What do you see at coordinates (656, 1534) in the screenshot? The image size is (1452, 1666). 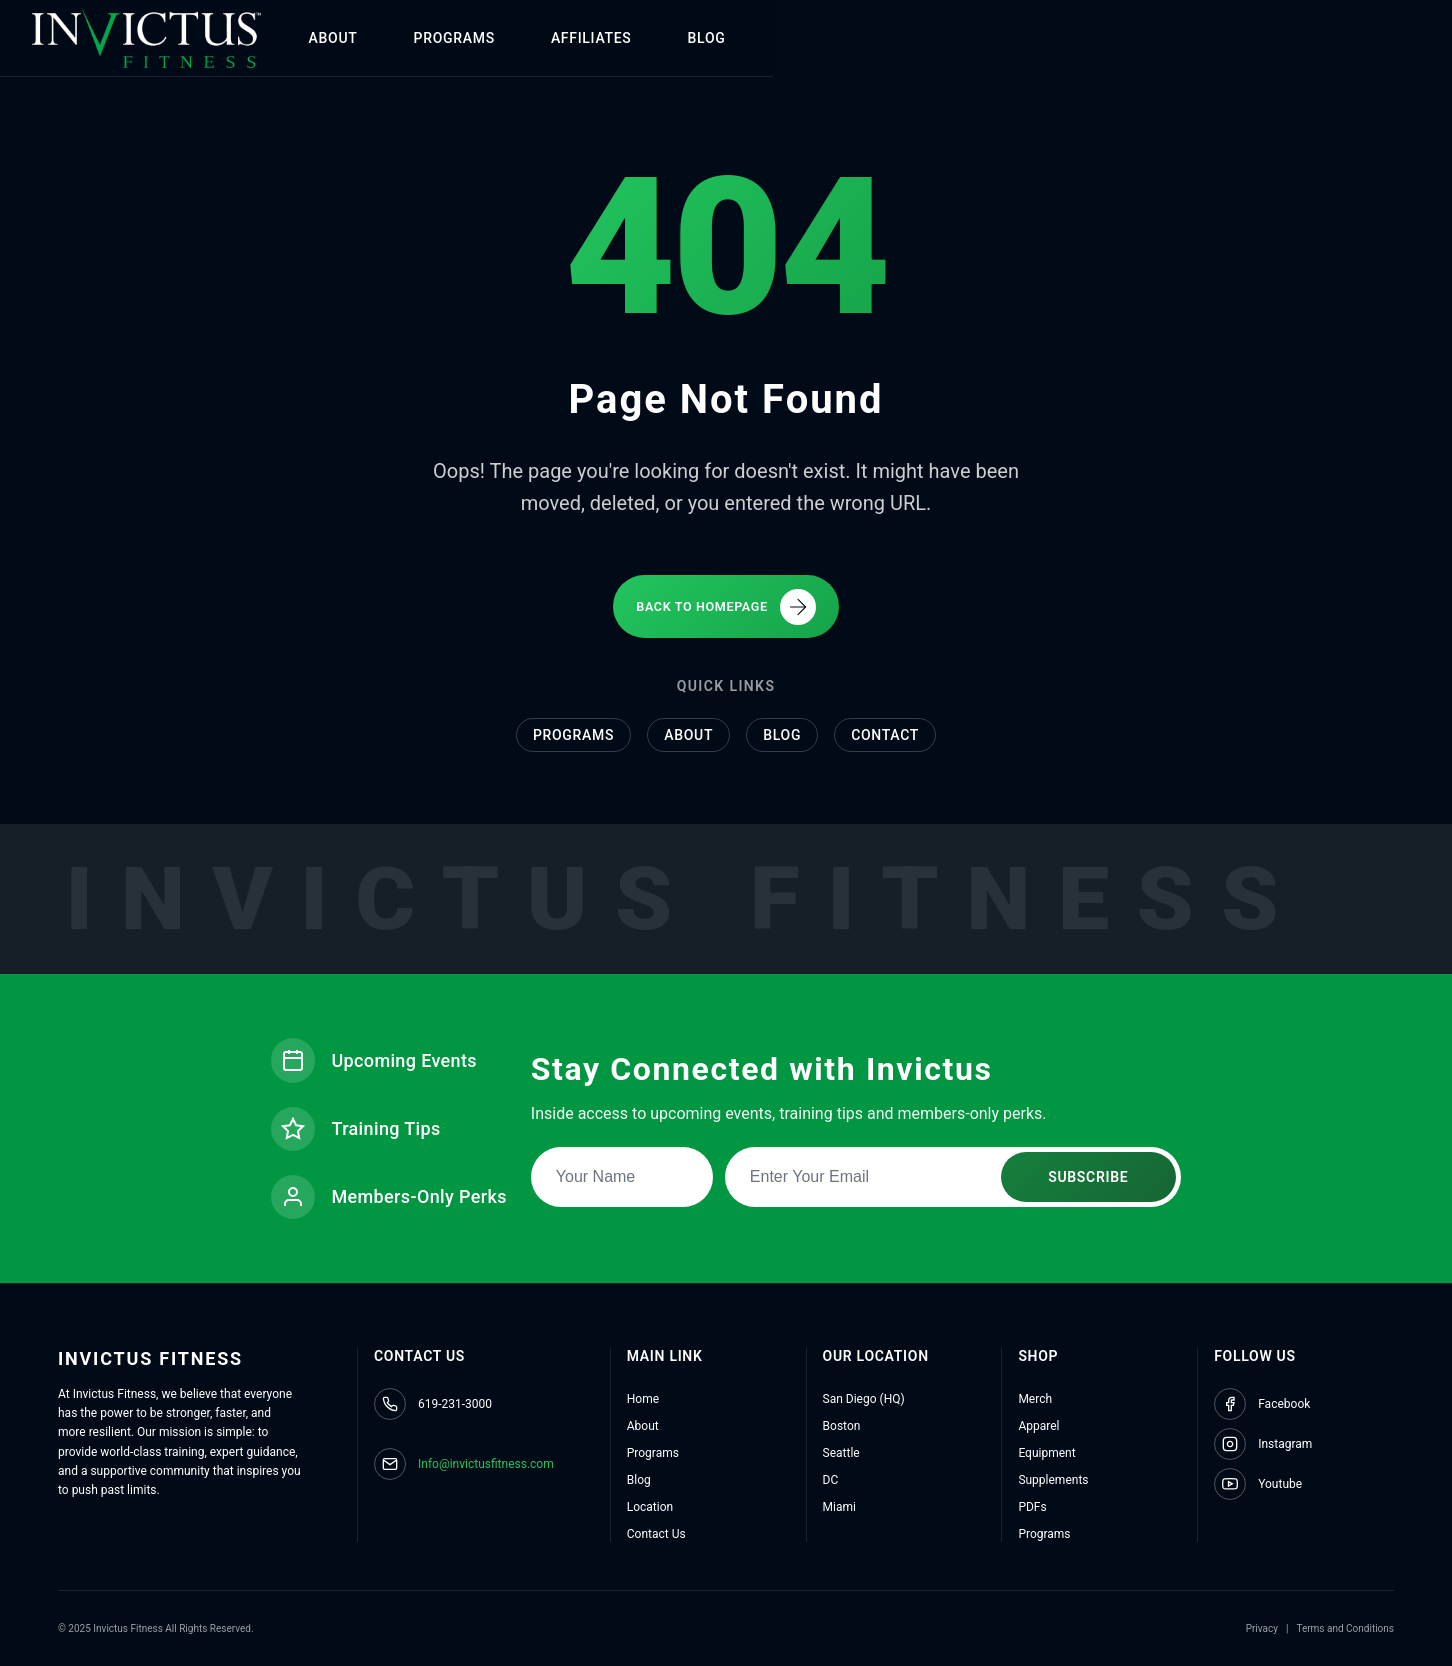 I see `Contact Us` at bounding box center [656, 1534].